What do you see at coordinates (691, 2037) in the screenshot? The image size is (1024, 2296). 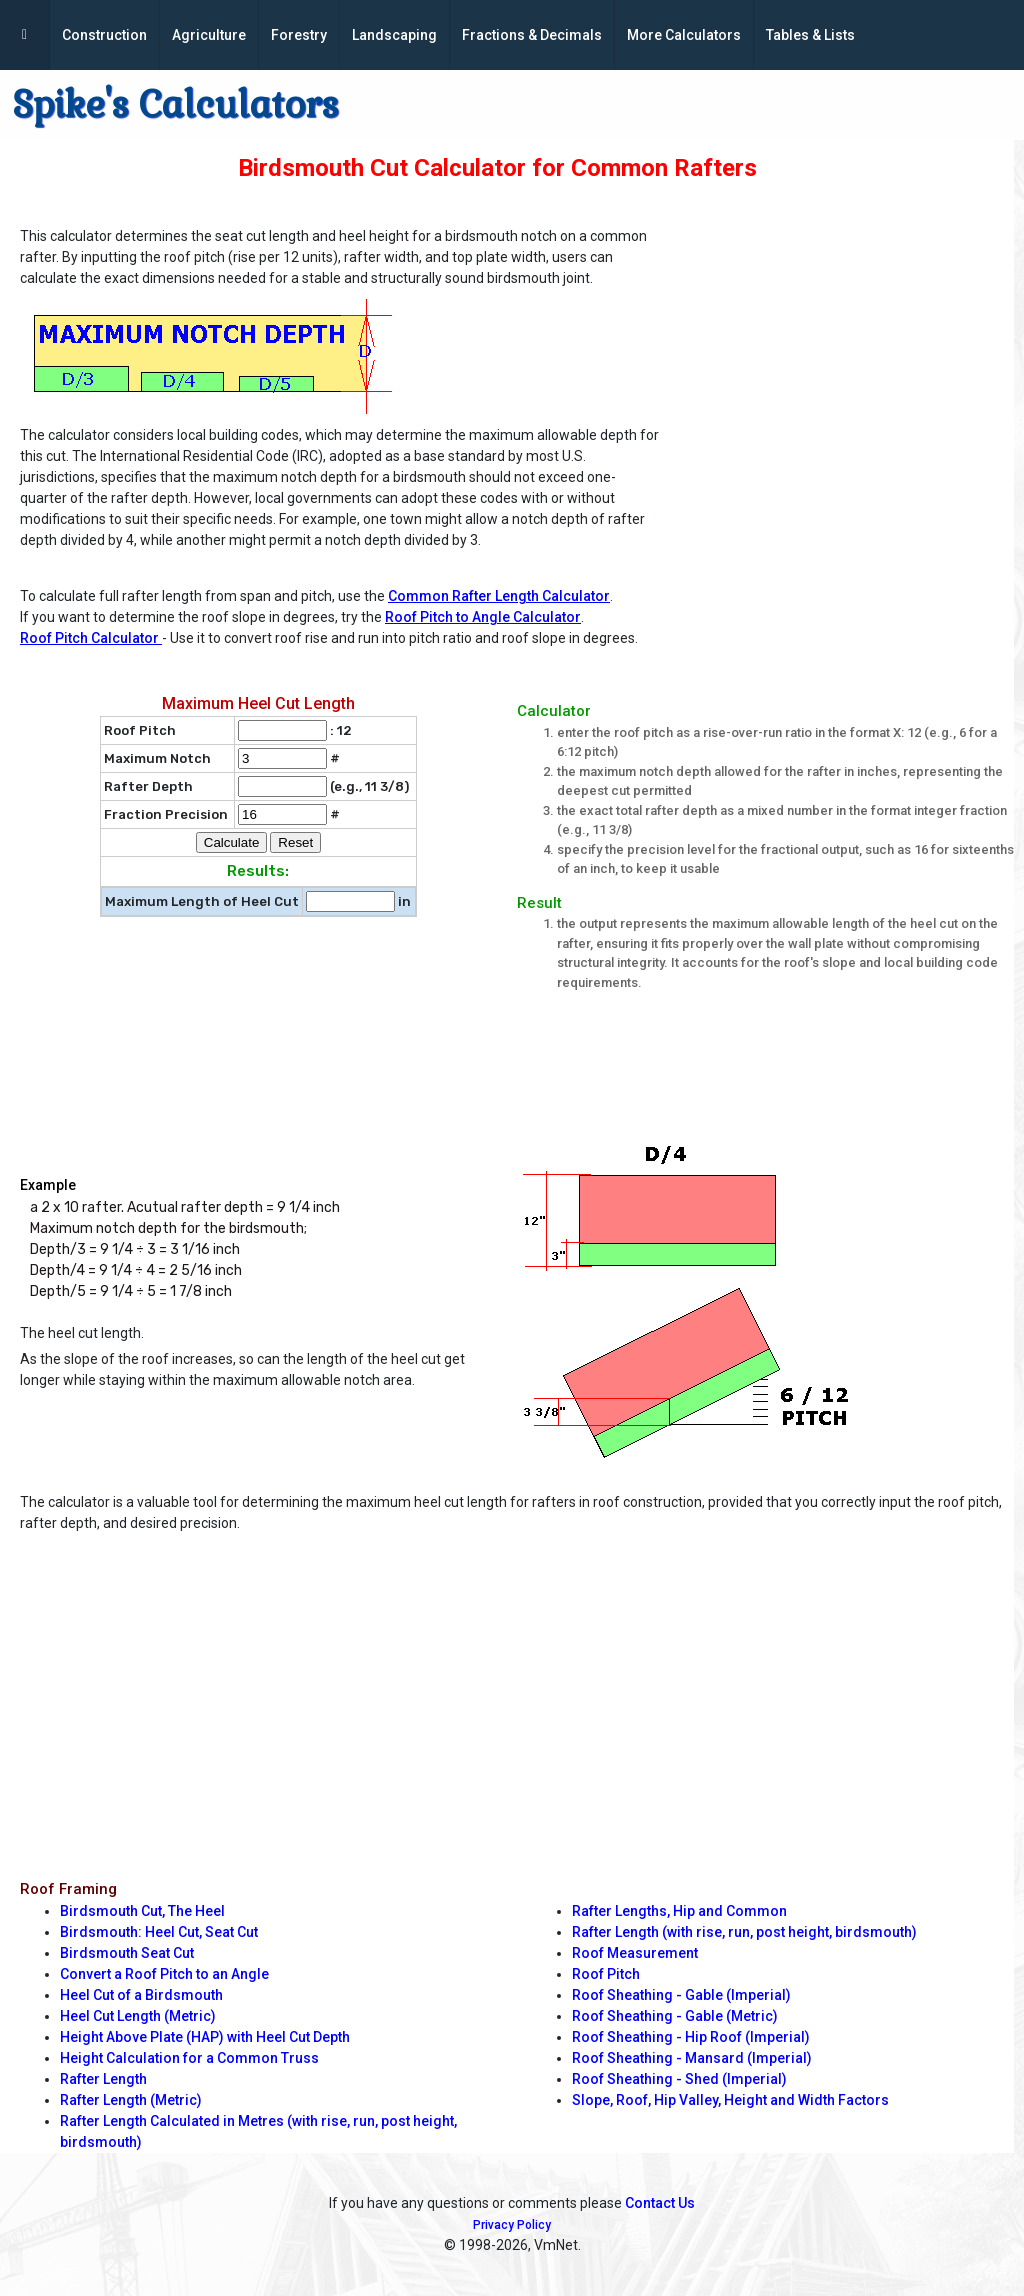 I see `Roof Sheathing - Hip Roof (Imperial)` at bounding box center [691, 2037].